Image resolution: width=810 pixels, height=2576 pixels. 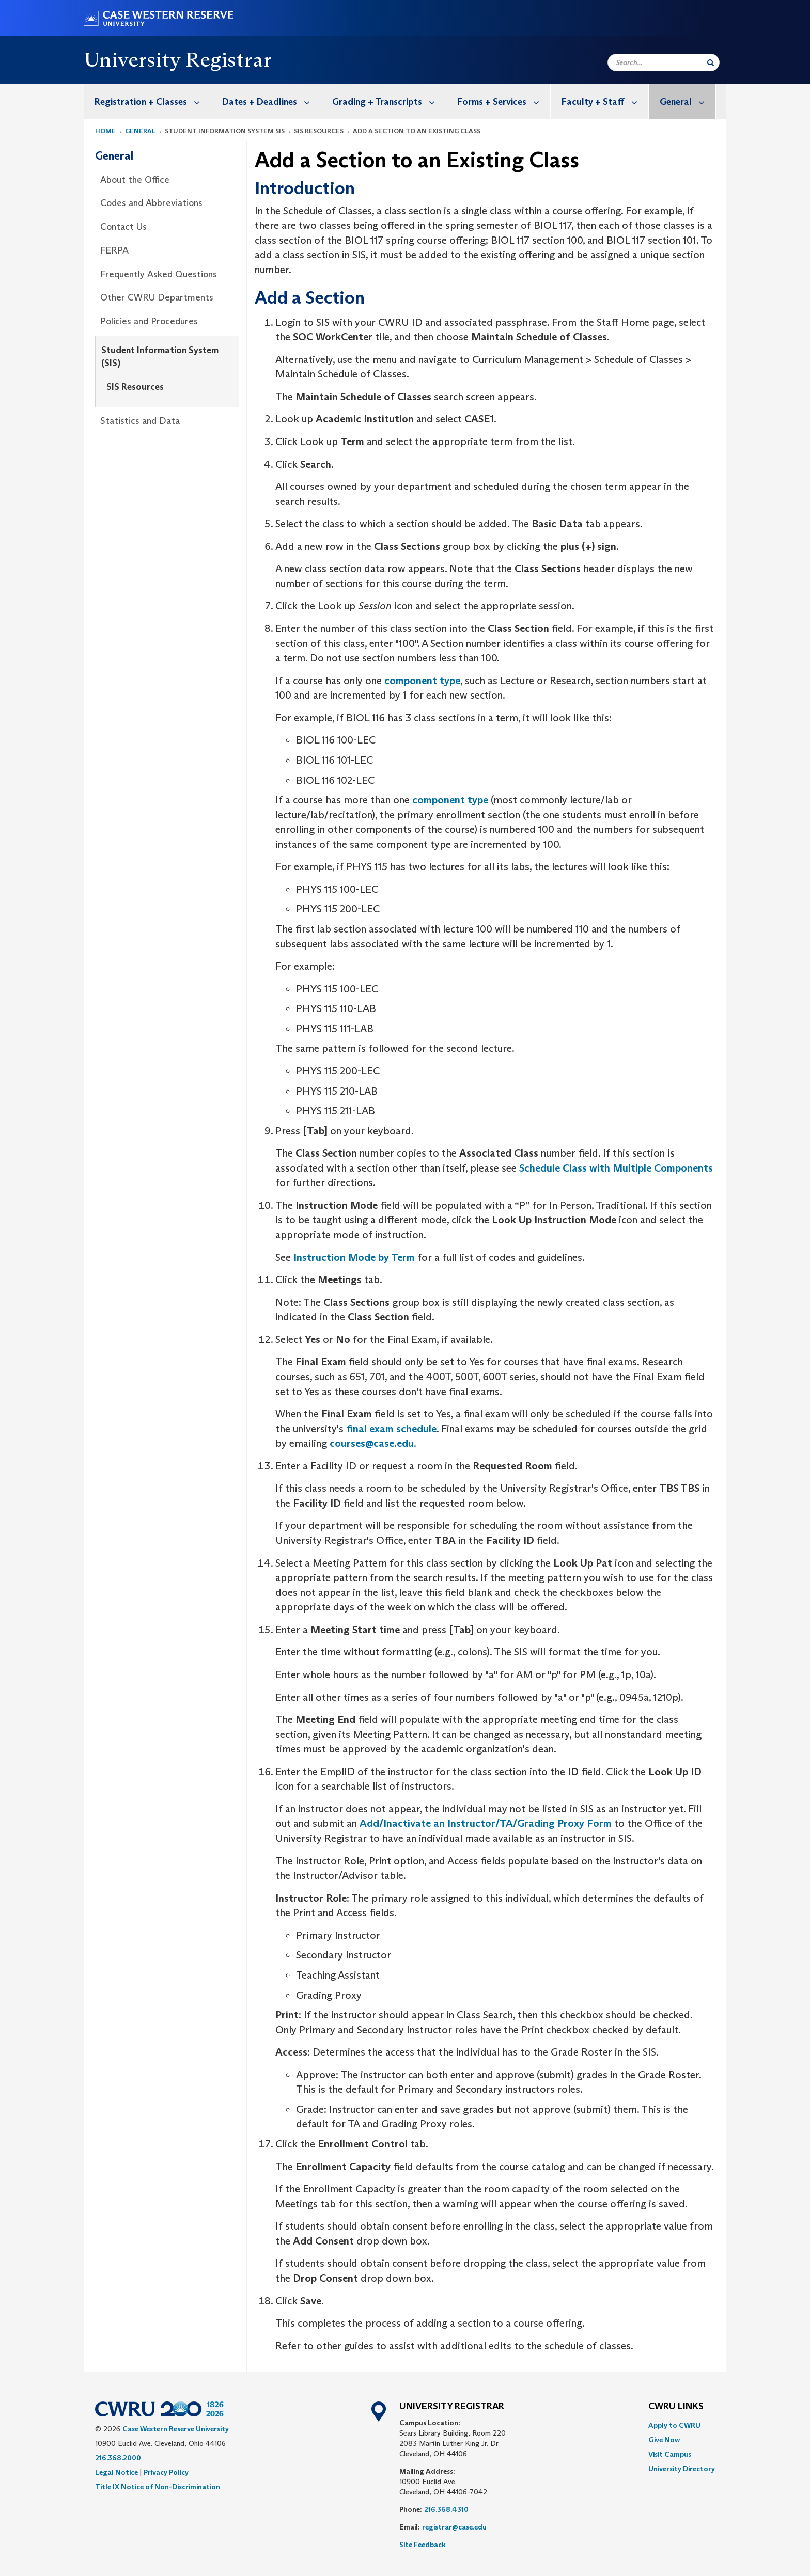 I want to click on General, so click(x=687, y=101).